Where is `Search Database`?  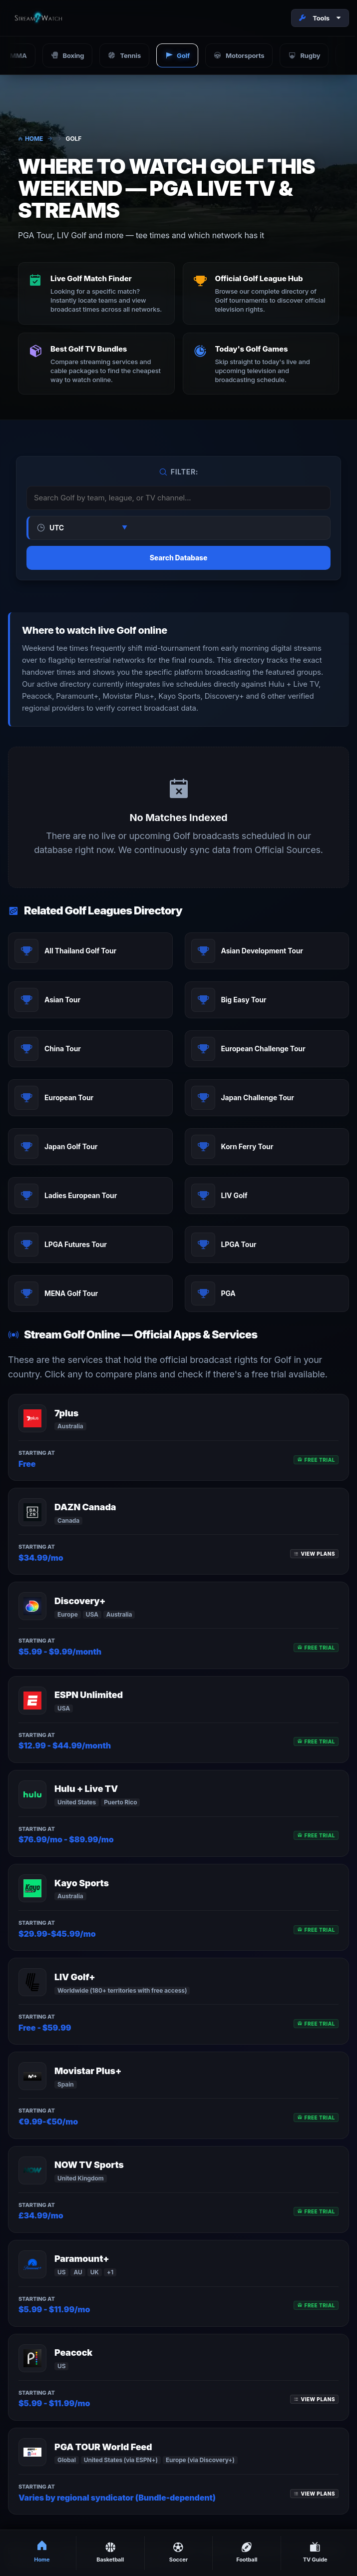
Search Database is located at coordinates (178, 557).